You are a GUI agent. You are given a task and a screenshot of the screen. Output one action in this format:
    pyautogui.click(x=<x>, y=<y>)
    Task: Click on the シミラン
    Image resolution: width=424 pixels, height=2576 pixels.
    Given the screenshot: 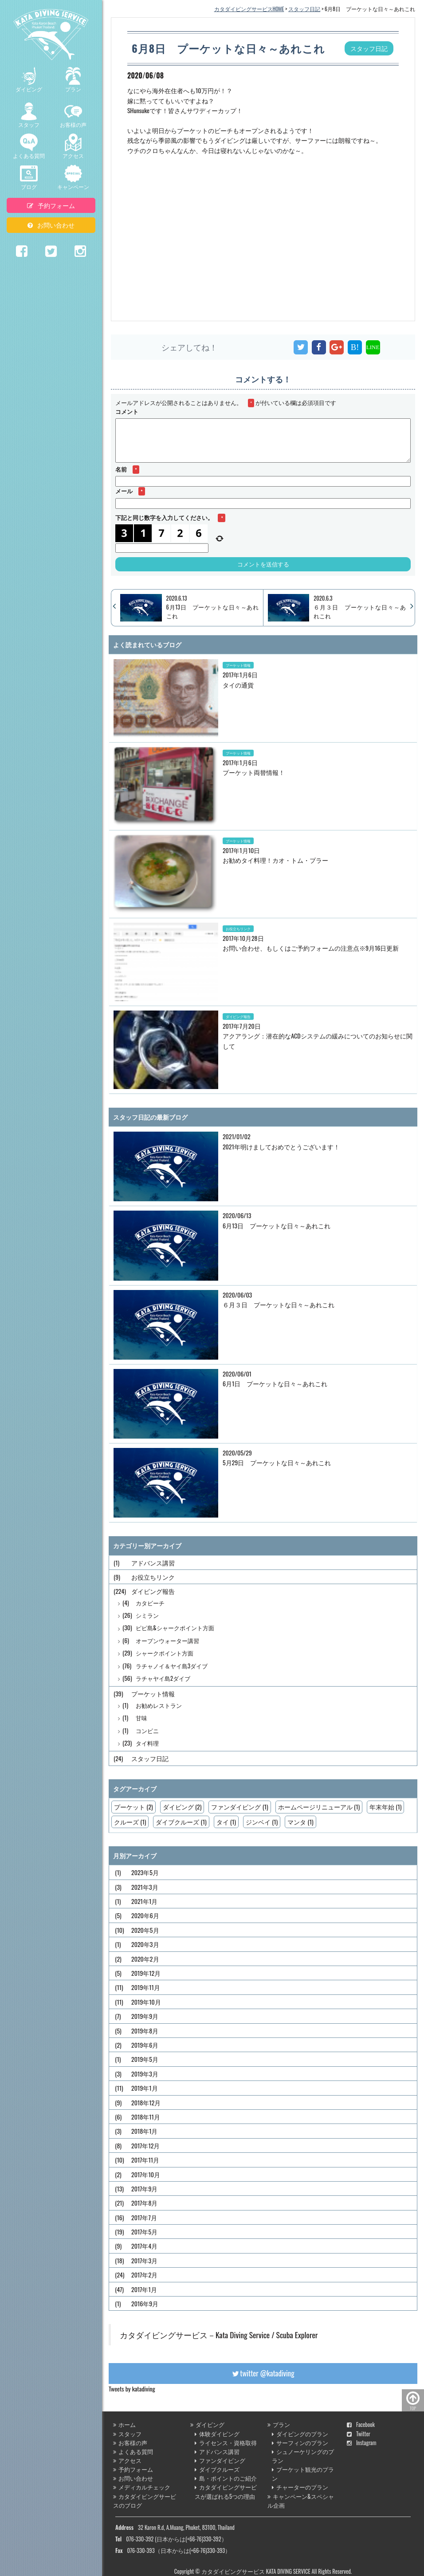 What is the action you would take?
    pyautogui.click(x=147, y=1615)
    